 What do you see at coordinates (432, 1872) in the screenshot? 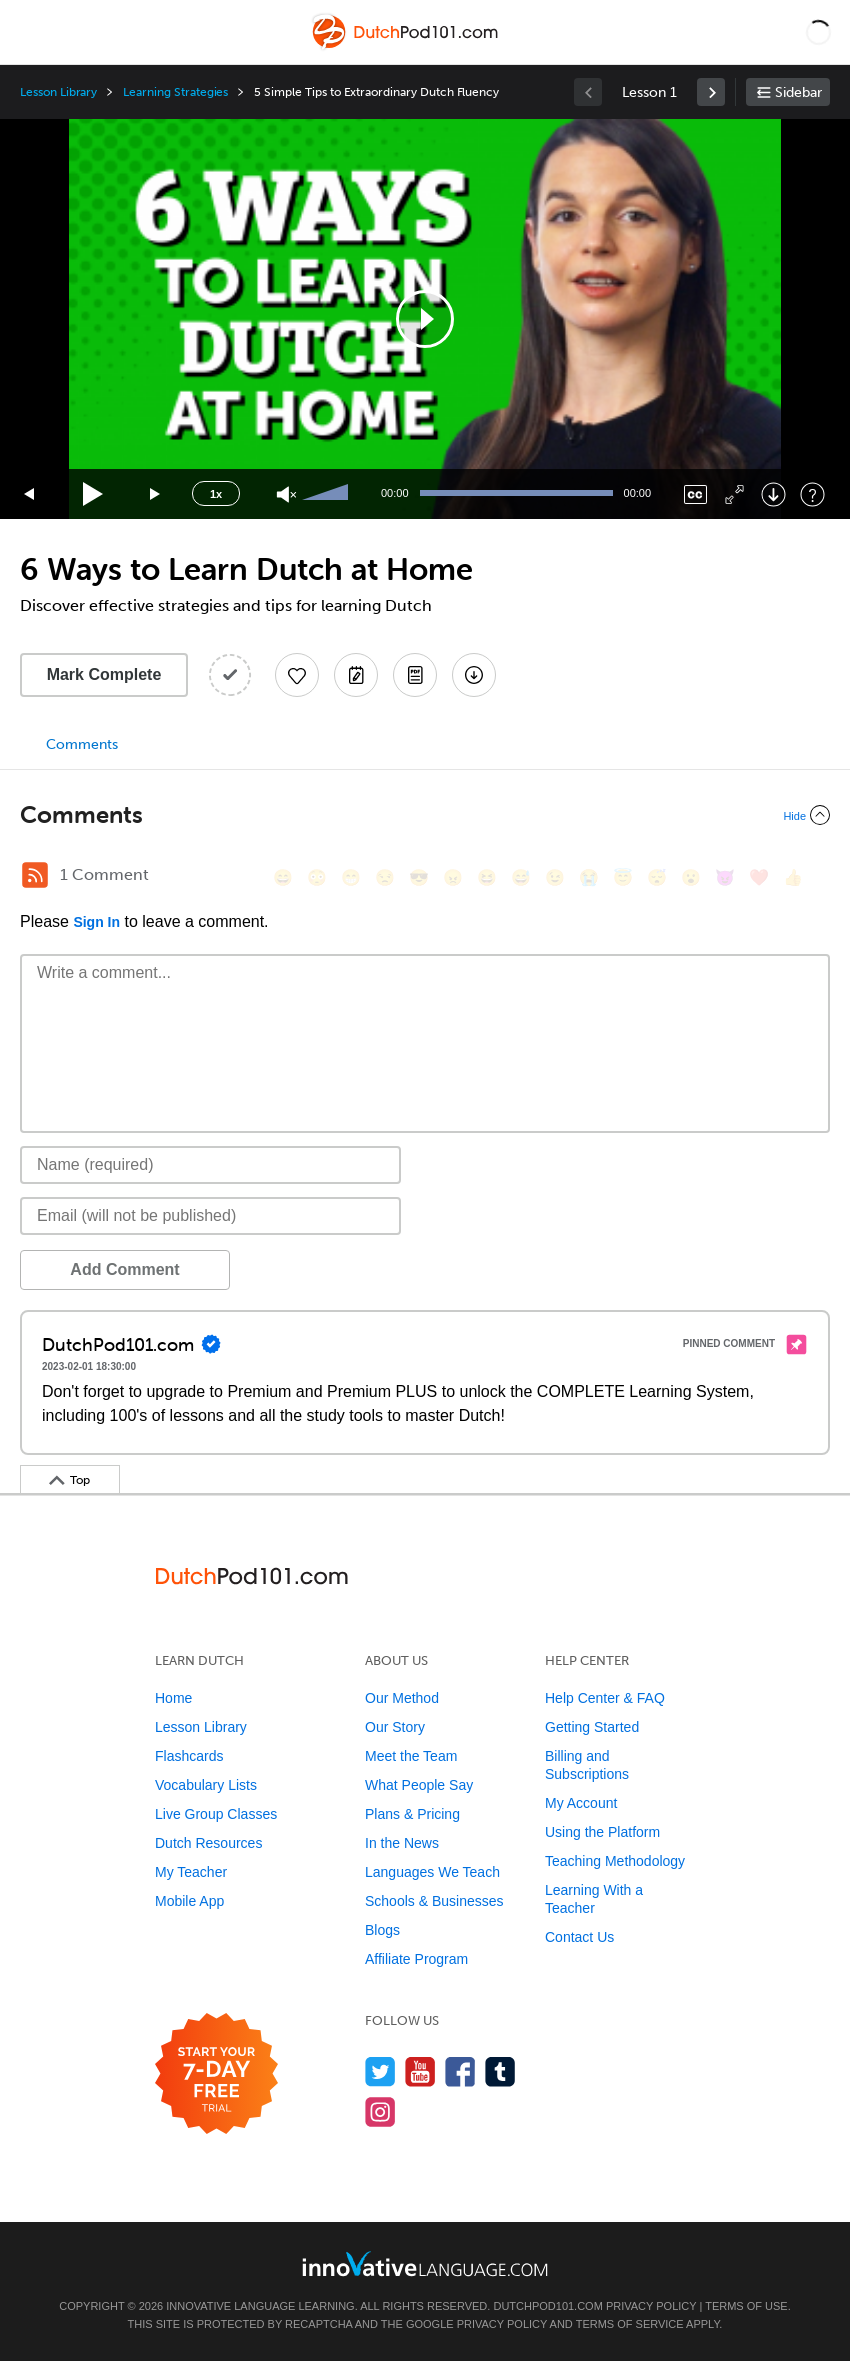
I see `Languages We Teach` at bounding box center [432, 1872].